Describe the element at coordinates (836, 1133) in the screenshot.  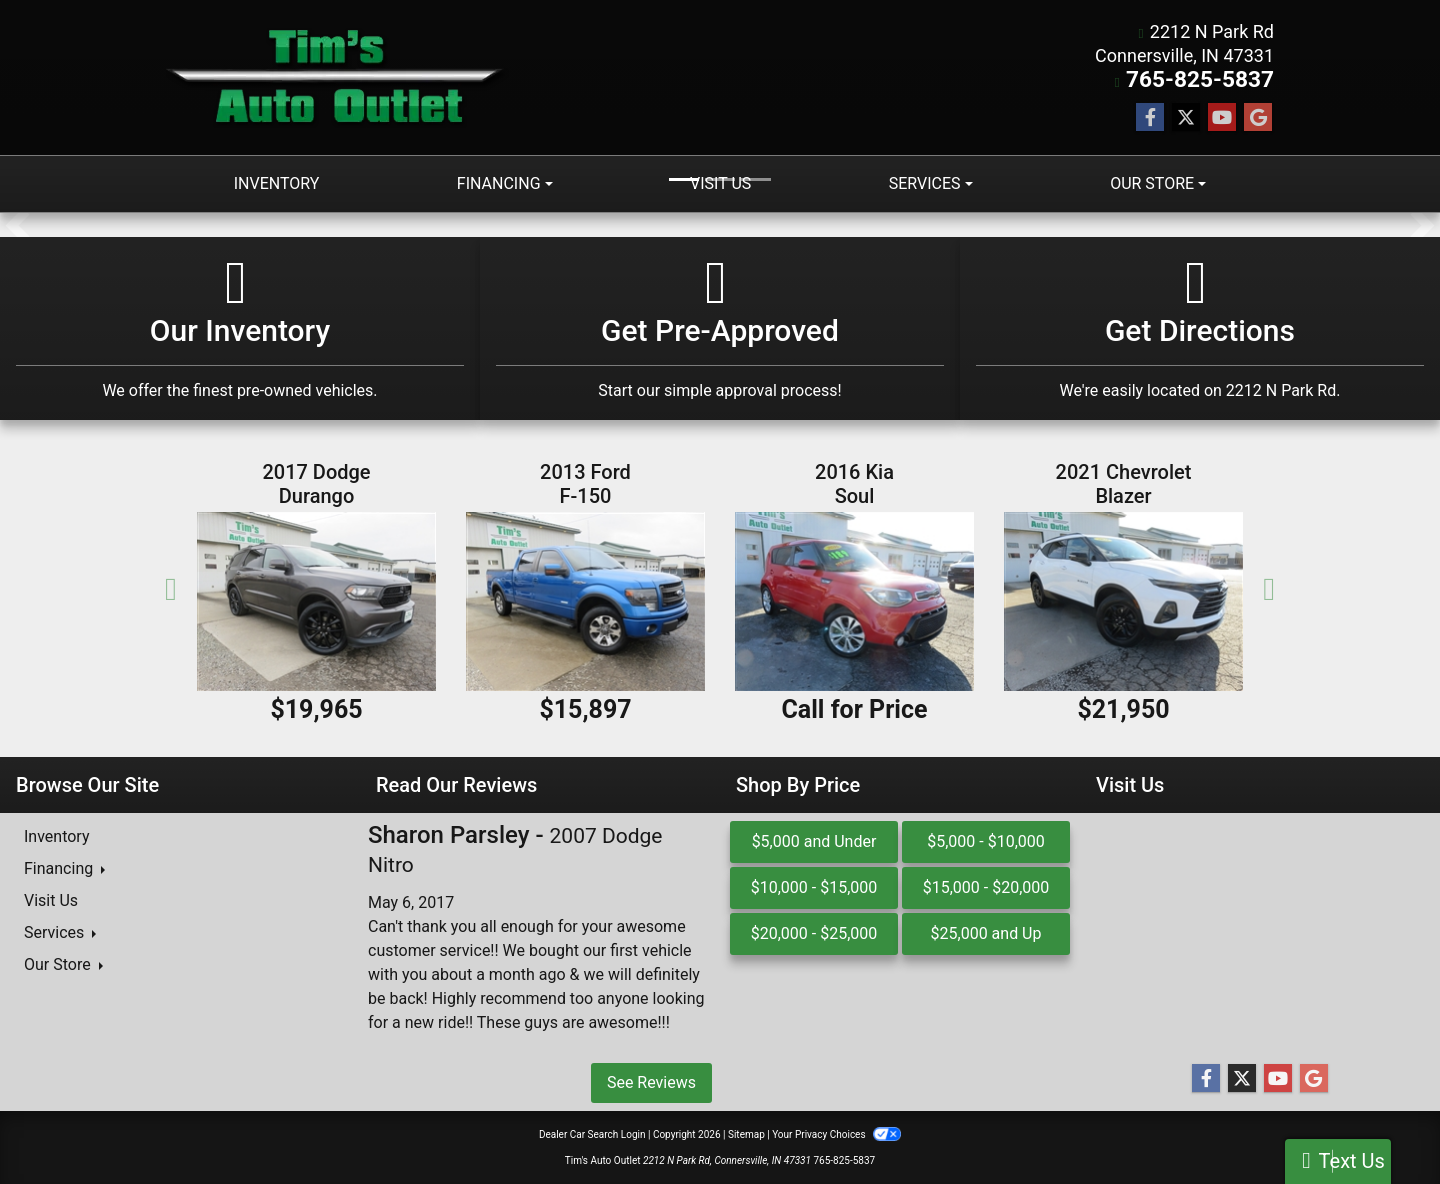
I see `Your Privacy Choices` at that location.